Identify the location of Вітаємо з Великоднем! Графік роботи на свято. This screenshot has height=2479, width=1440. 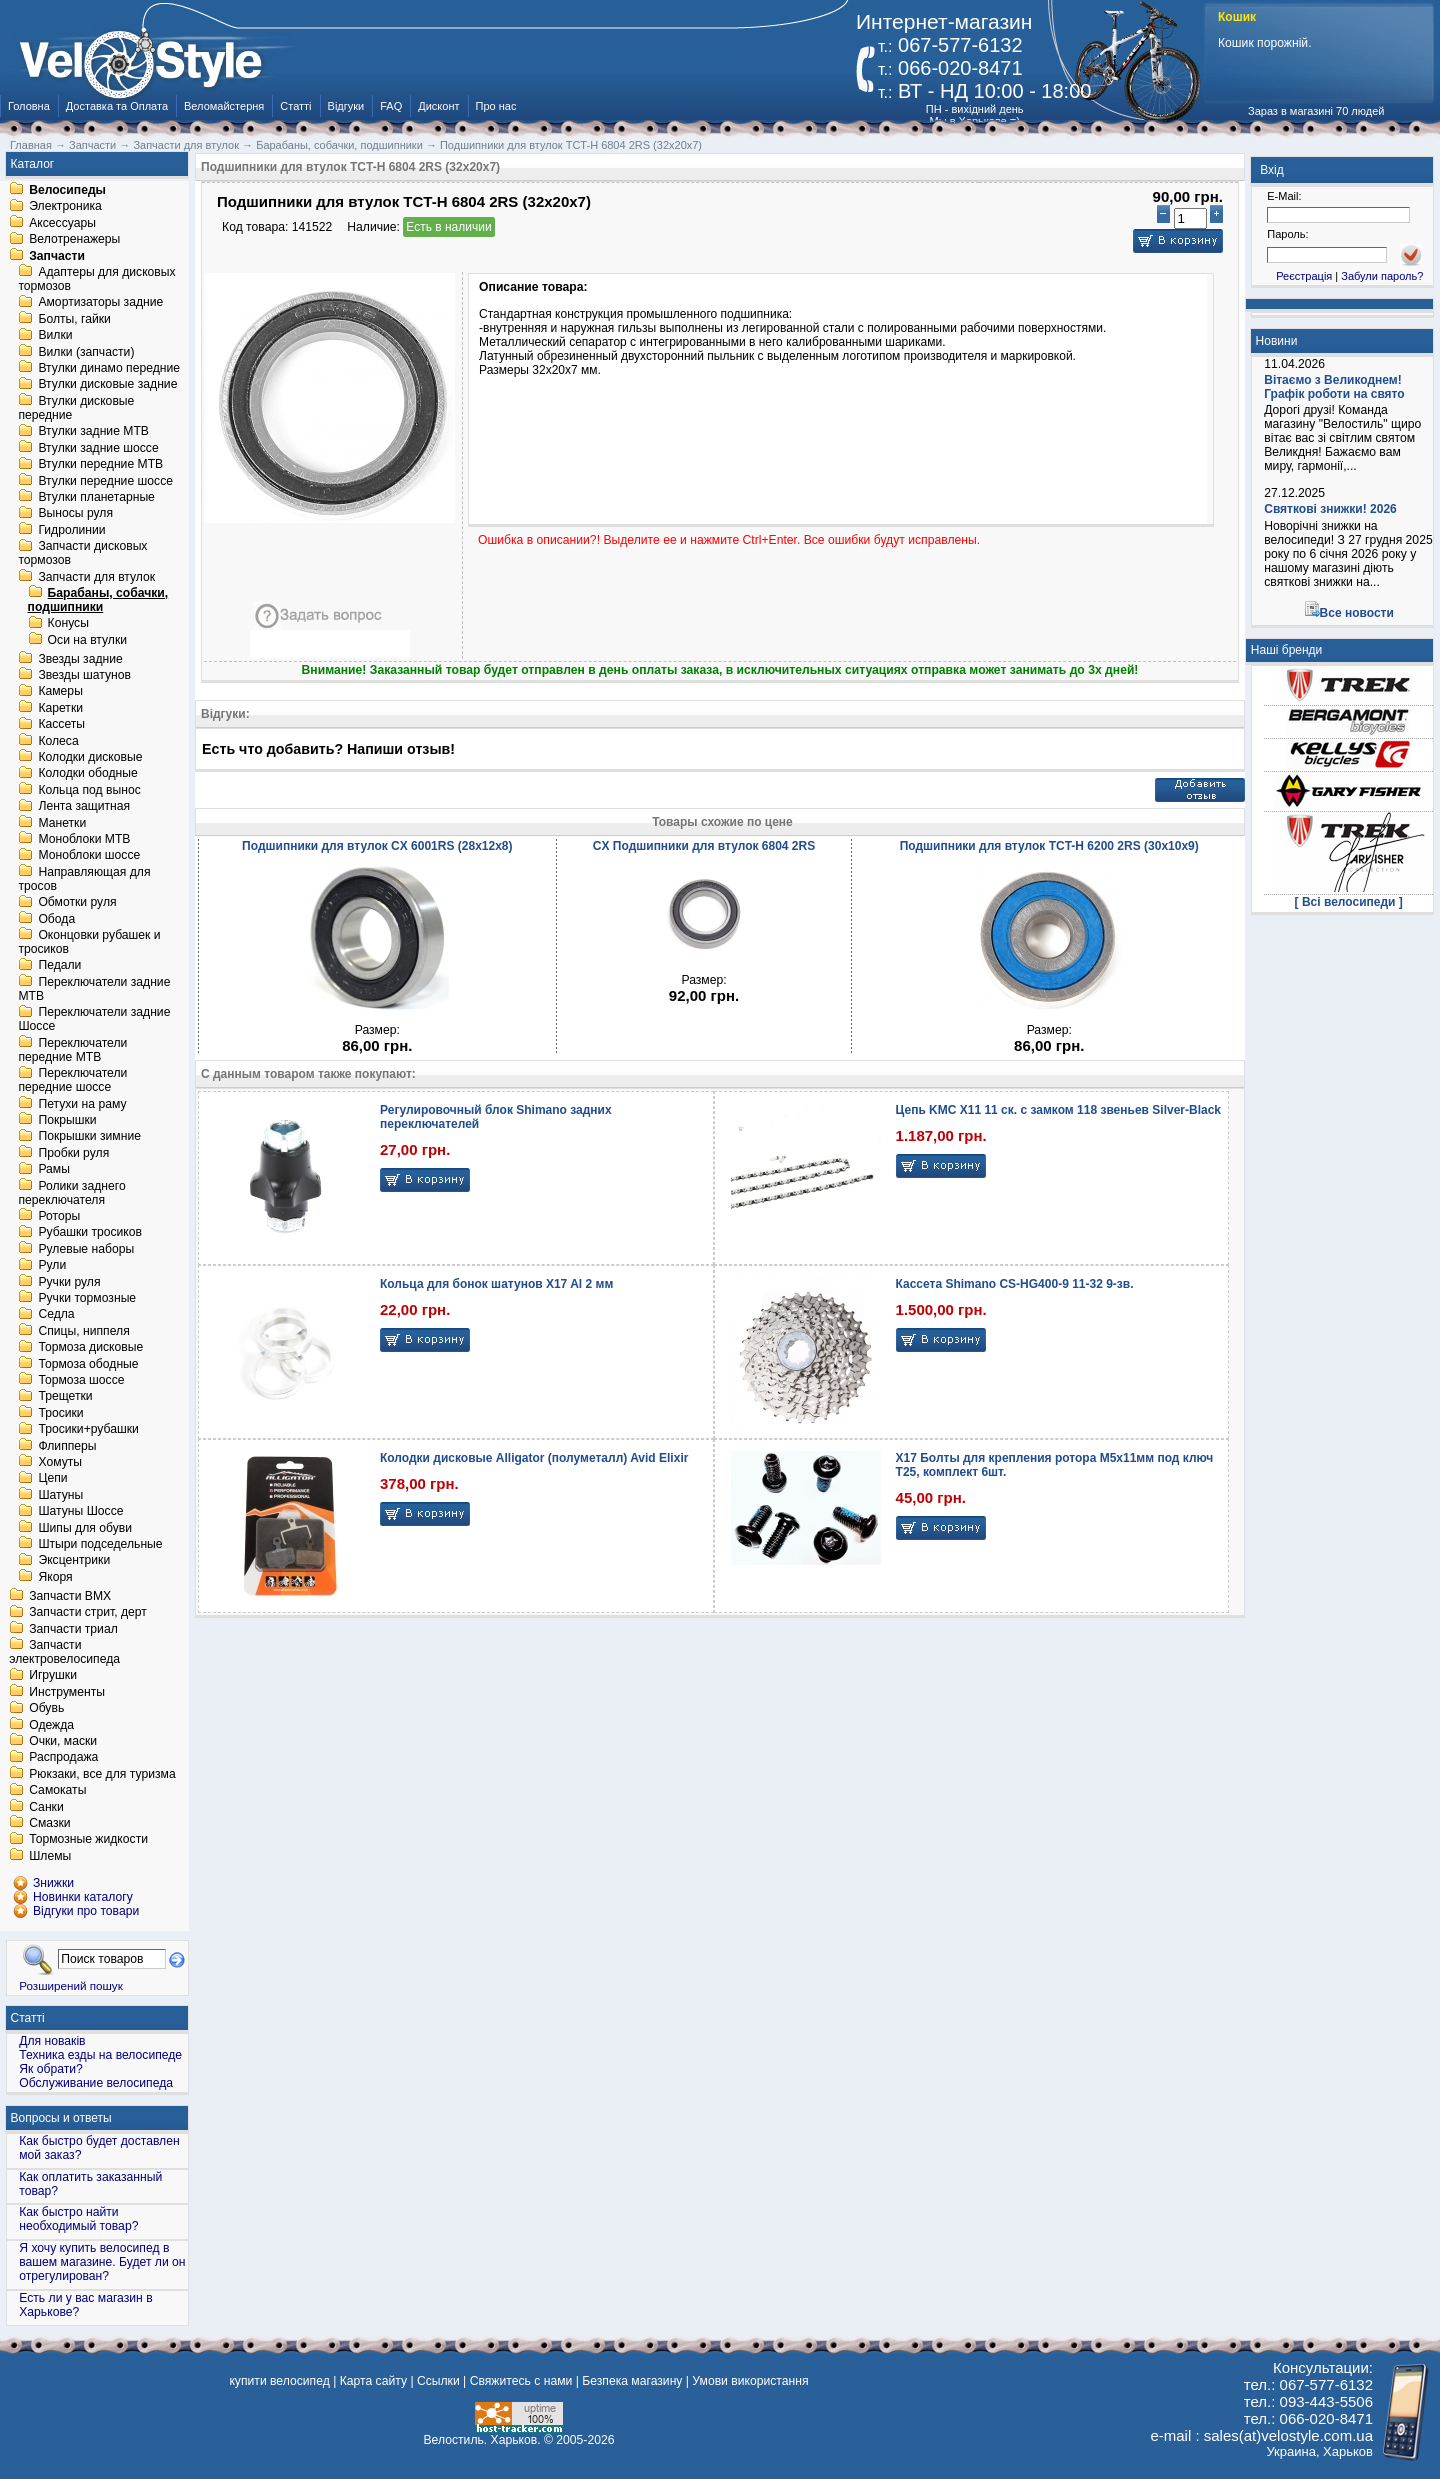
(1334, 387).